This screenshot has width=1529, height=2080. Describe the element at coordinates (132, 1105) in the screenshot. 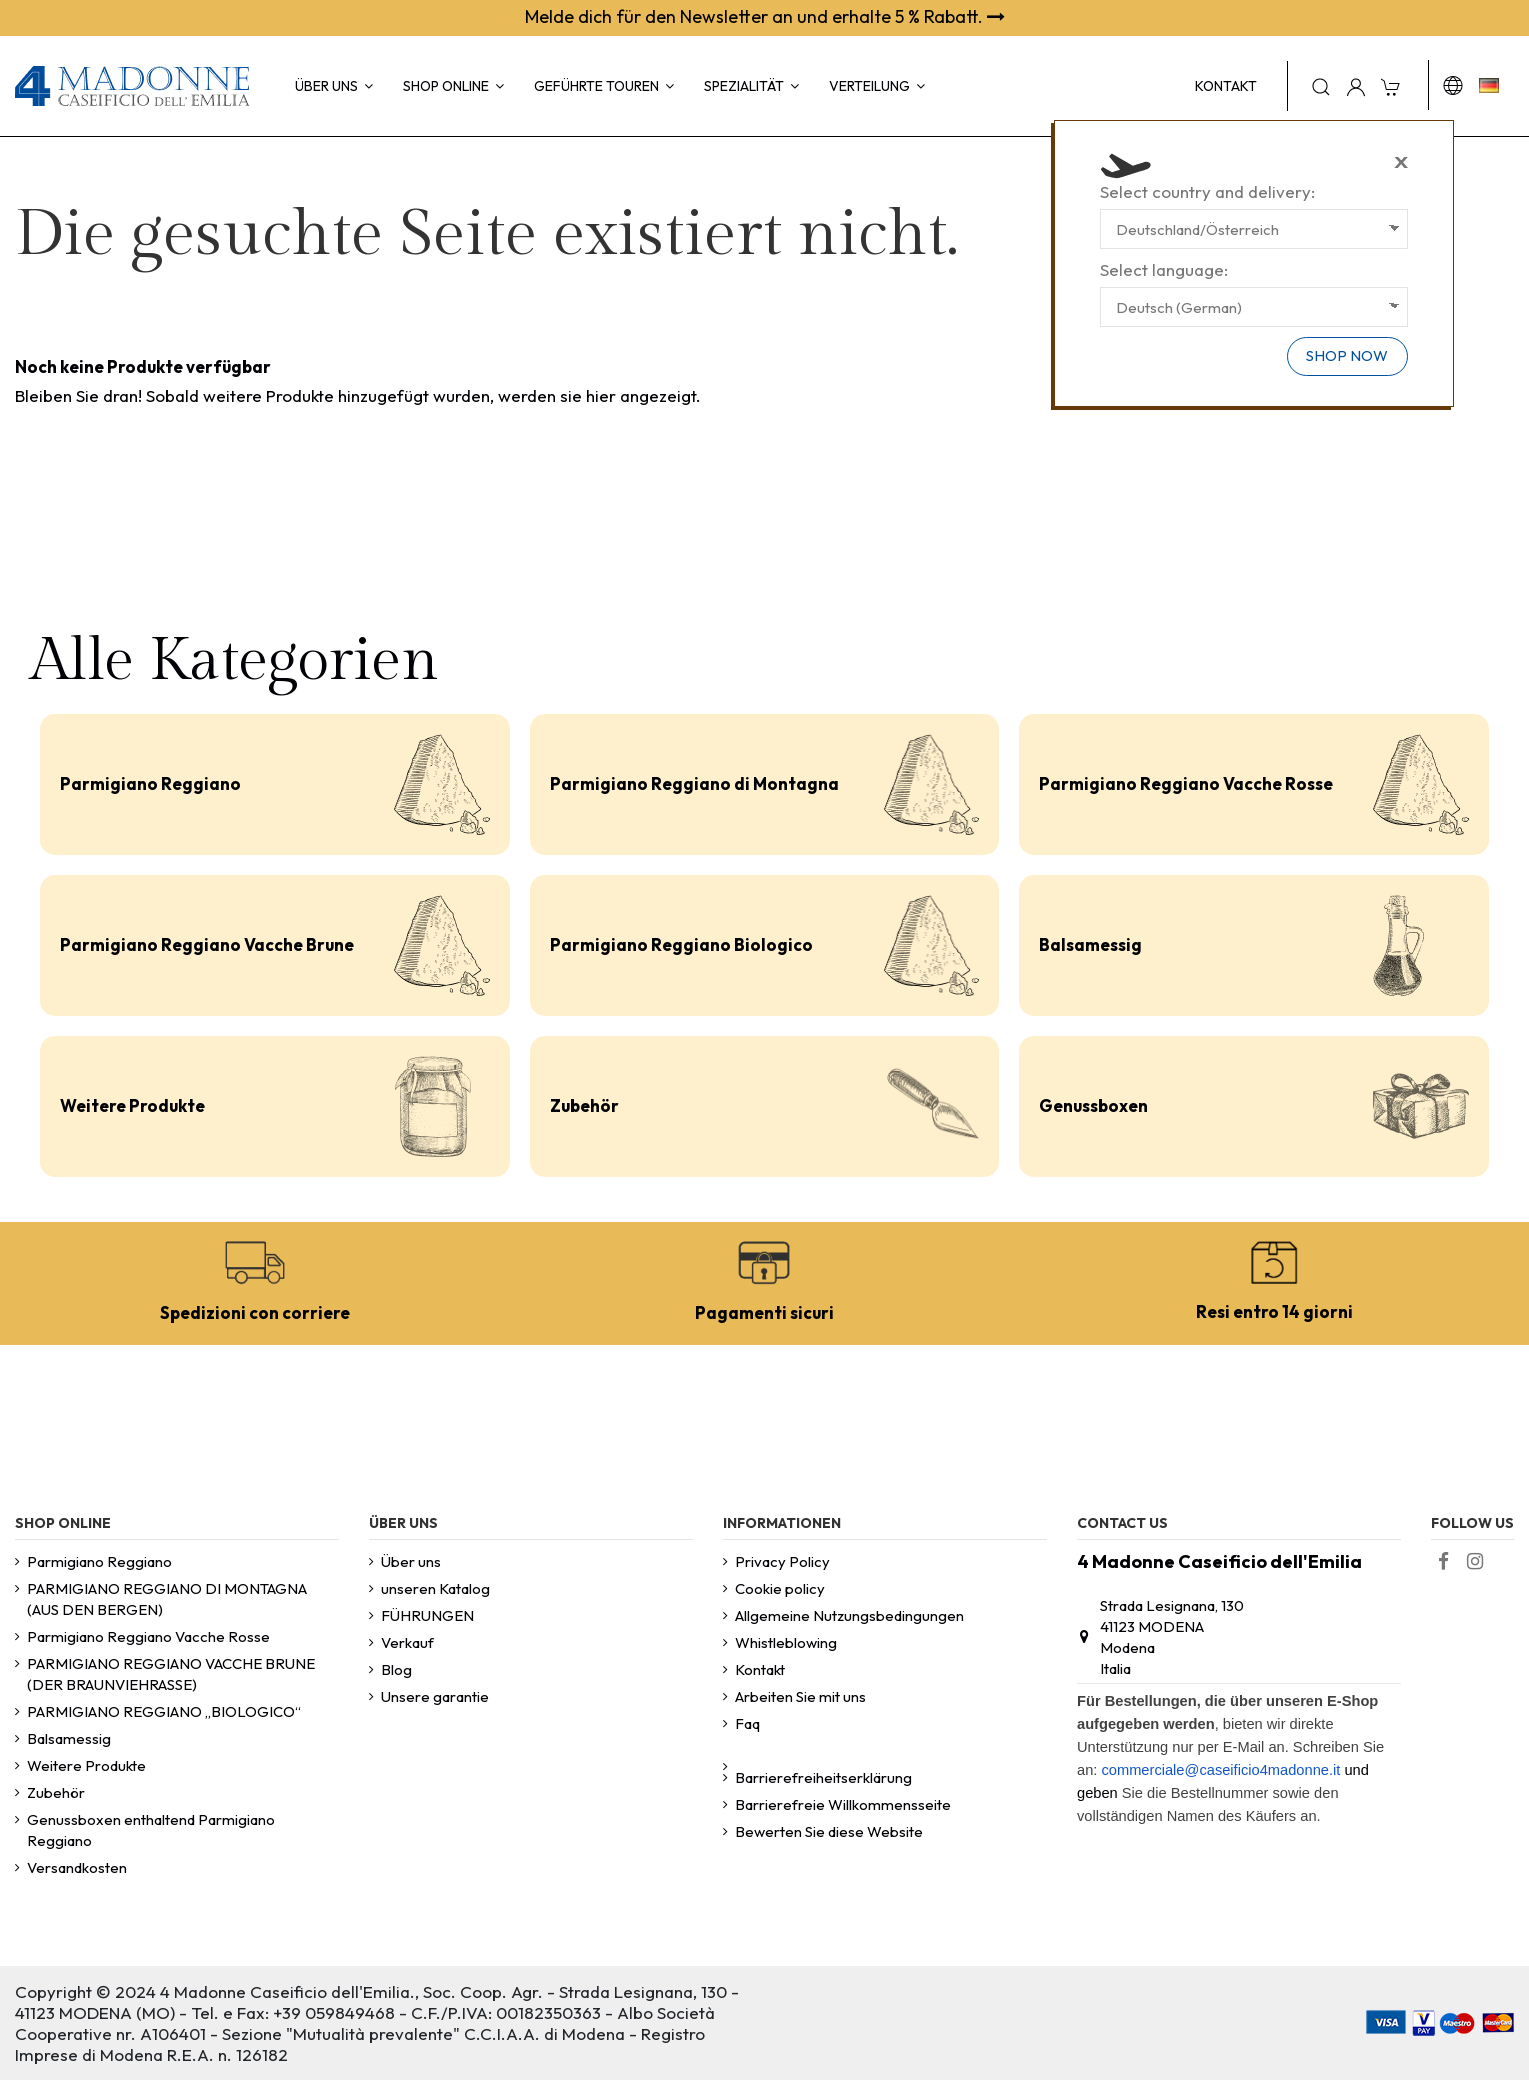

I see `Weitere Produkte` at that location.